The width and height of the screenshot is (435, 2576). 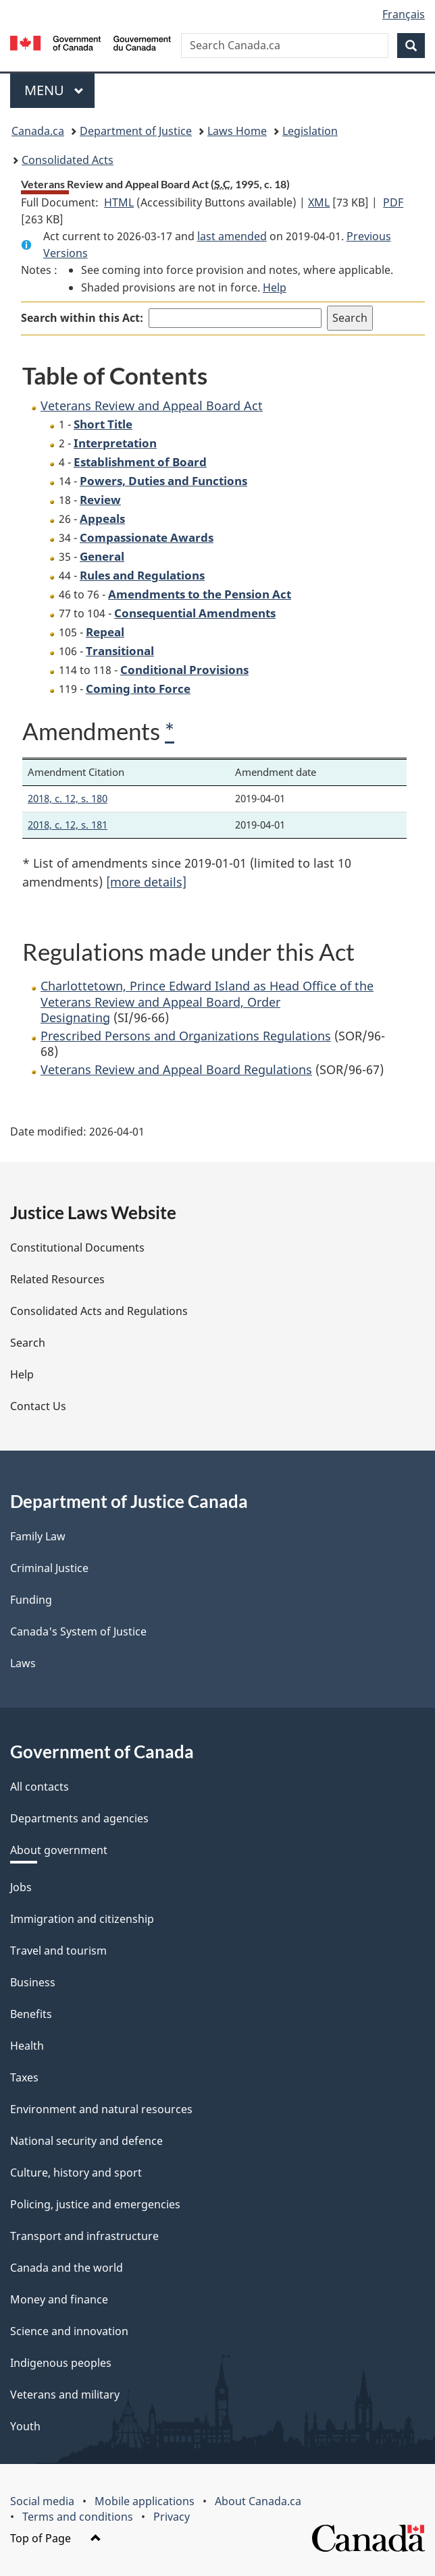 I want to click on Funding, so click(x=31, y=1599).